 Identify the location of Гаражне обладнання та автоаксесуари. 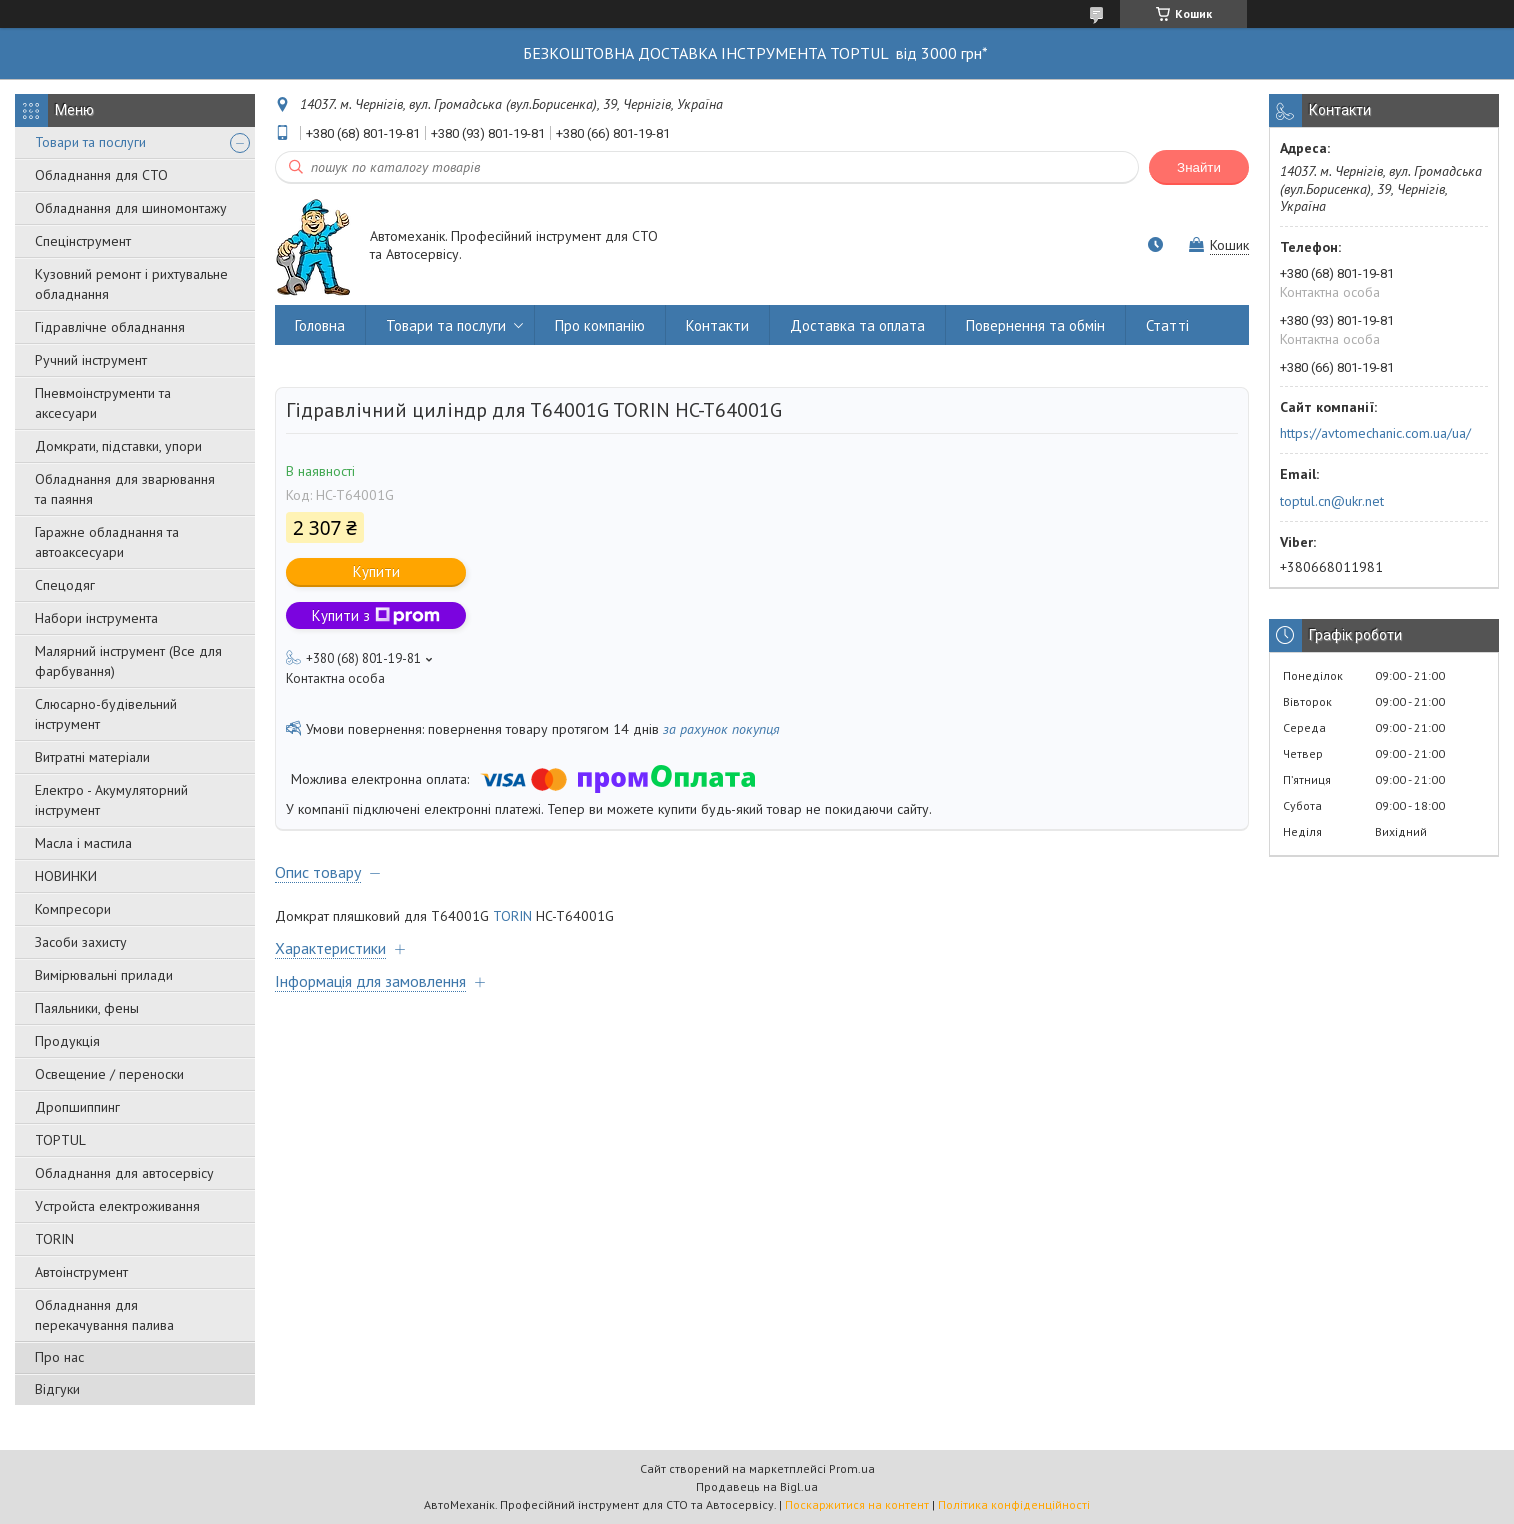
(107, 542).